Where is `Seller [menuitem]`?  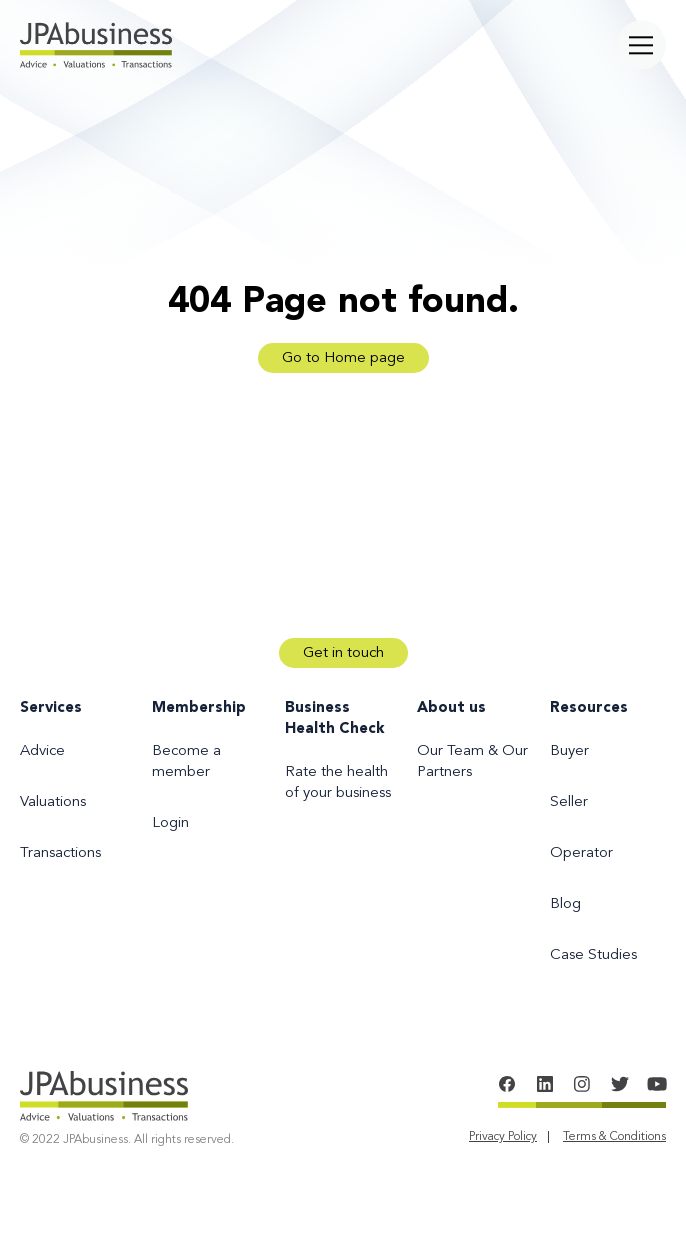 Seller [menuitem] is located at coordinates (569, 802).